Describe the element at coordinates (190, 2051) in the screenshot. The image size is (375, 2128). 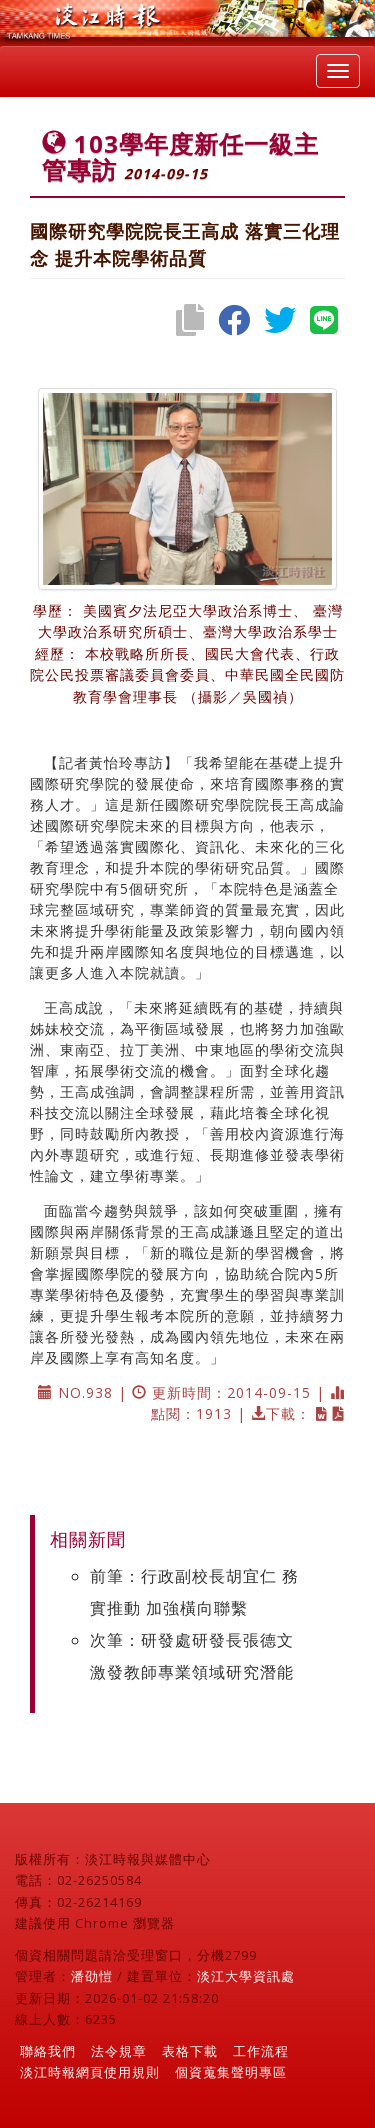
I see `表格下載` at that location.